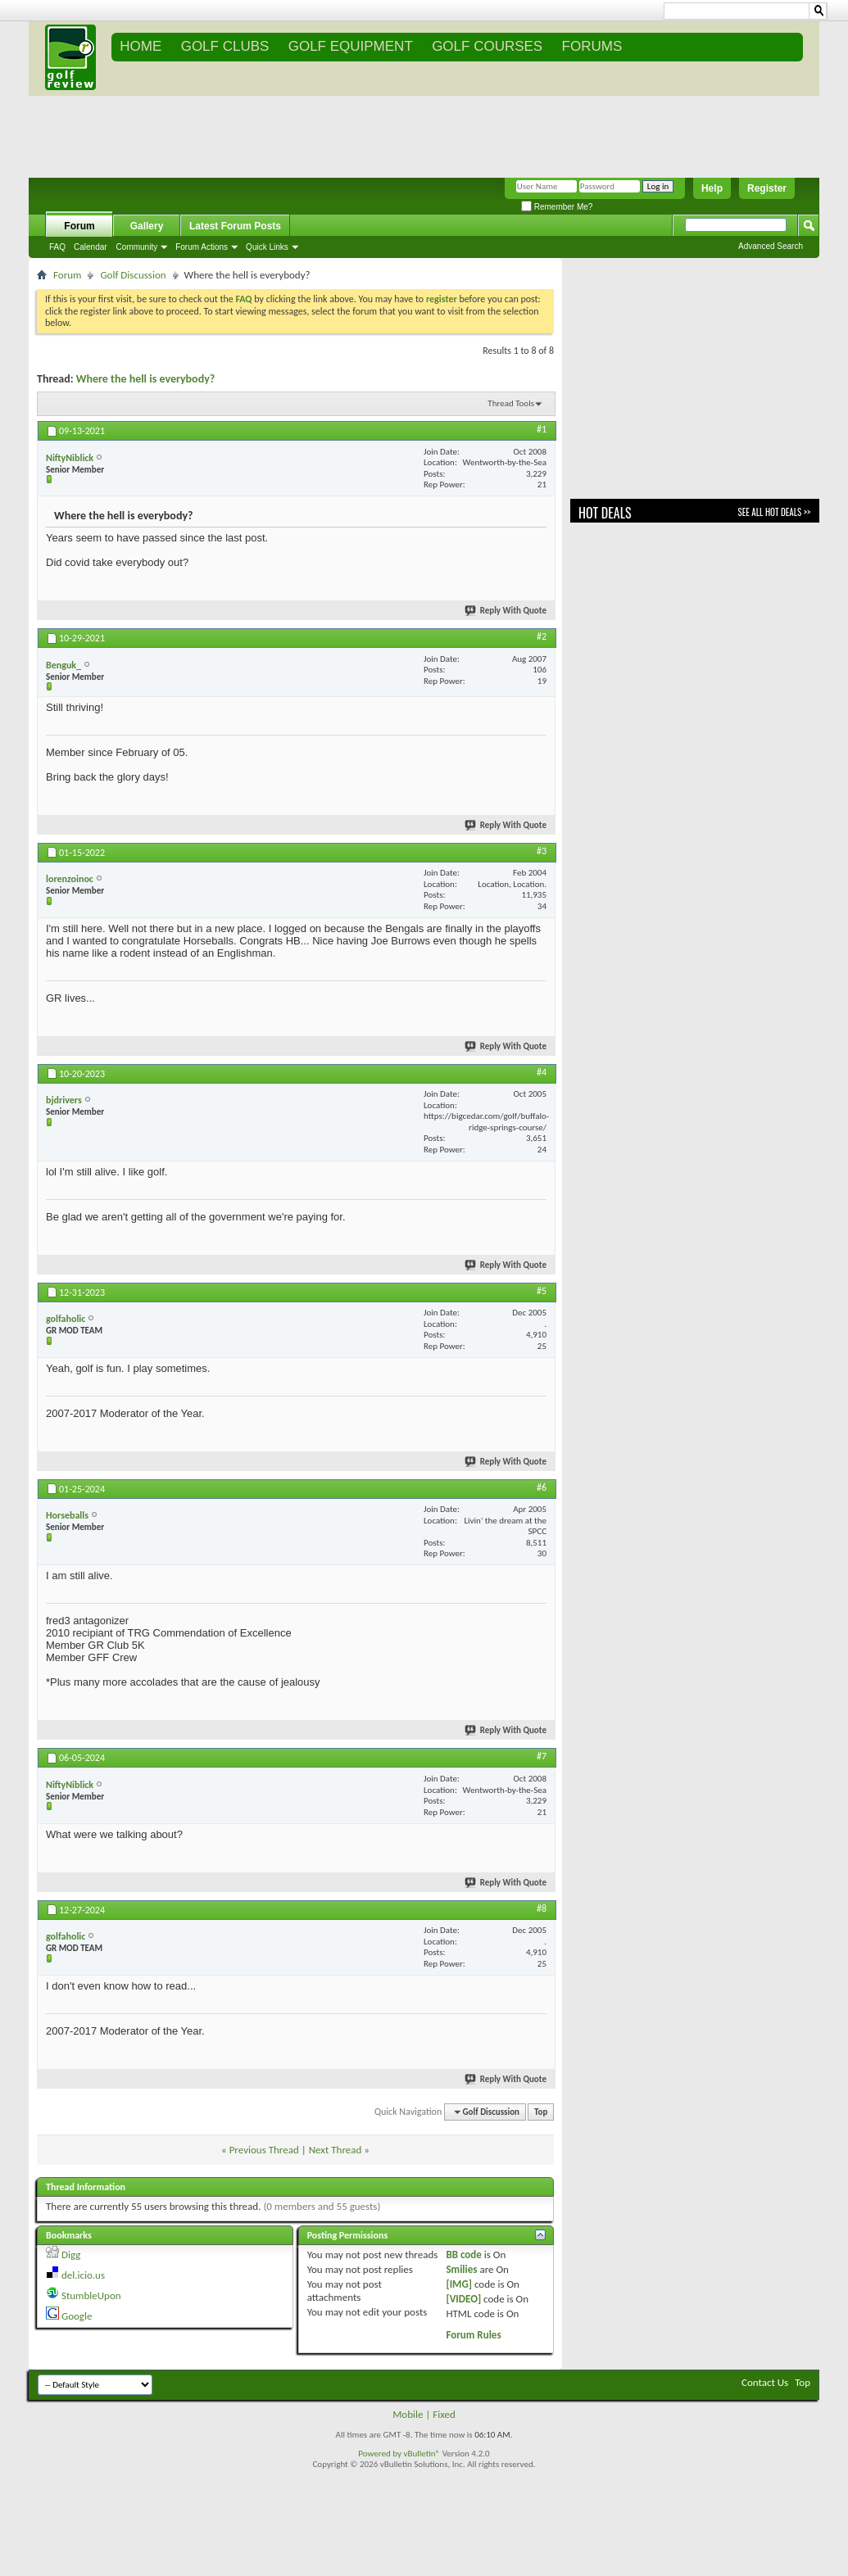 The height and width of the screenshot is (2576, 848). Describe the element at coordinates (133, 275) in the screenshot. I see `Golf Discussion` at that location.